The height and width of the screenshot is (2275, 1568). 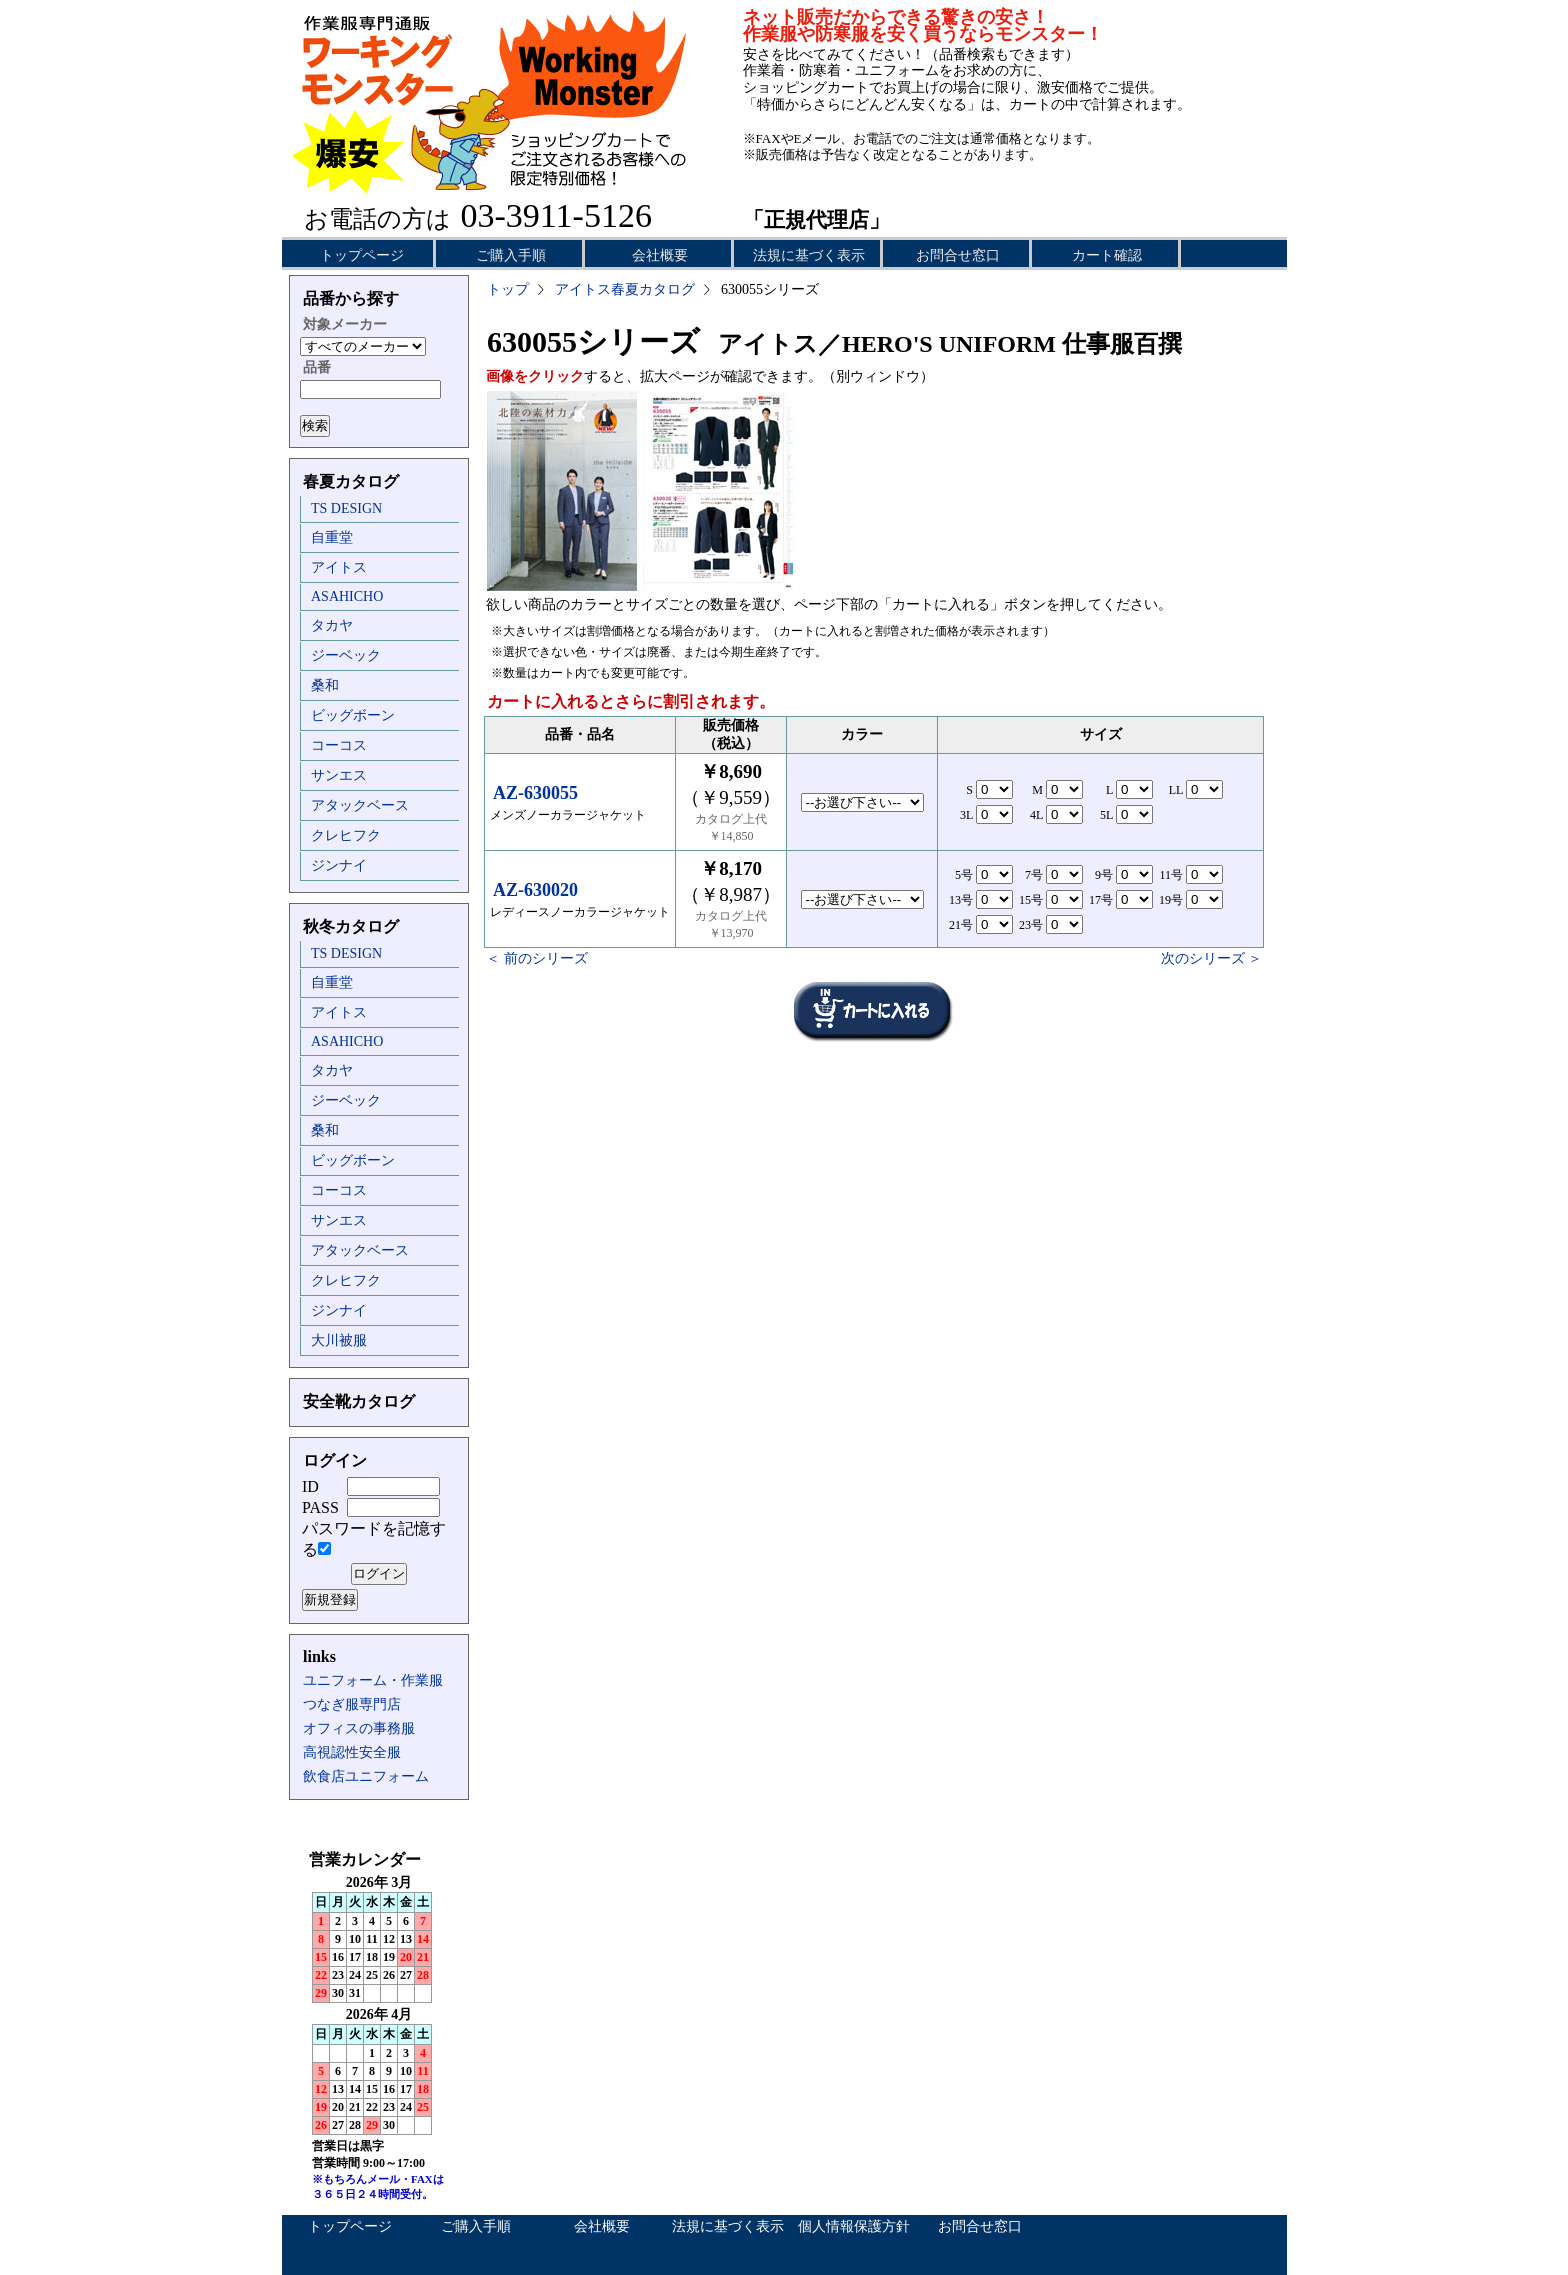 What do you see at coordinates (537, 958) in the screenshot?
I see `＜ 前のシリーズ` at bounding box center [537, 958].